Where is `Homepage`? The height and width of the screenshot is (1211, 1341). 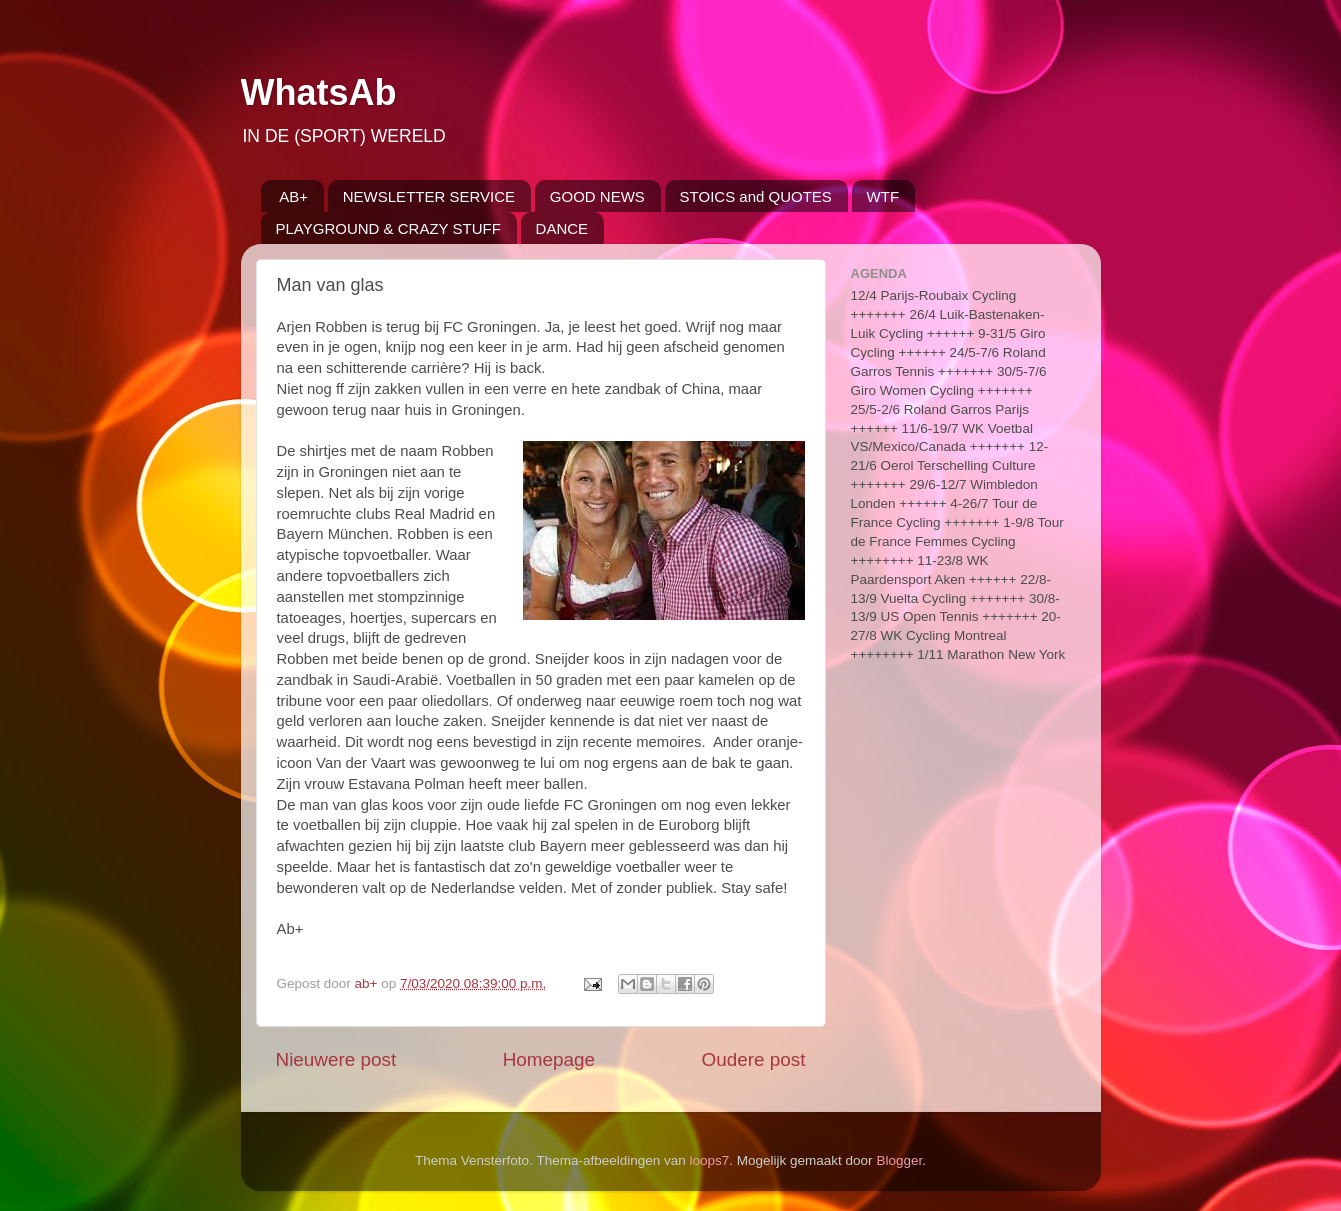
Homepage is located at coordinates (549, 1059).